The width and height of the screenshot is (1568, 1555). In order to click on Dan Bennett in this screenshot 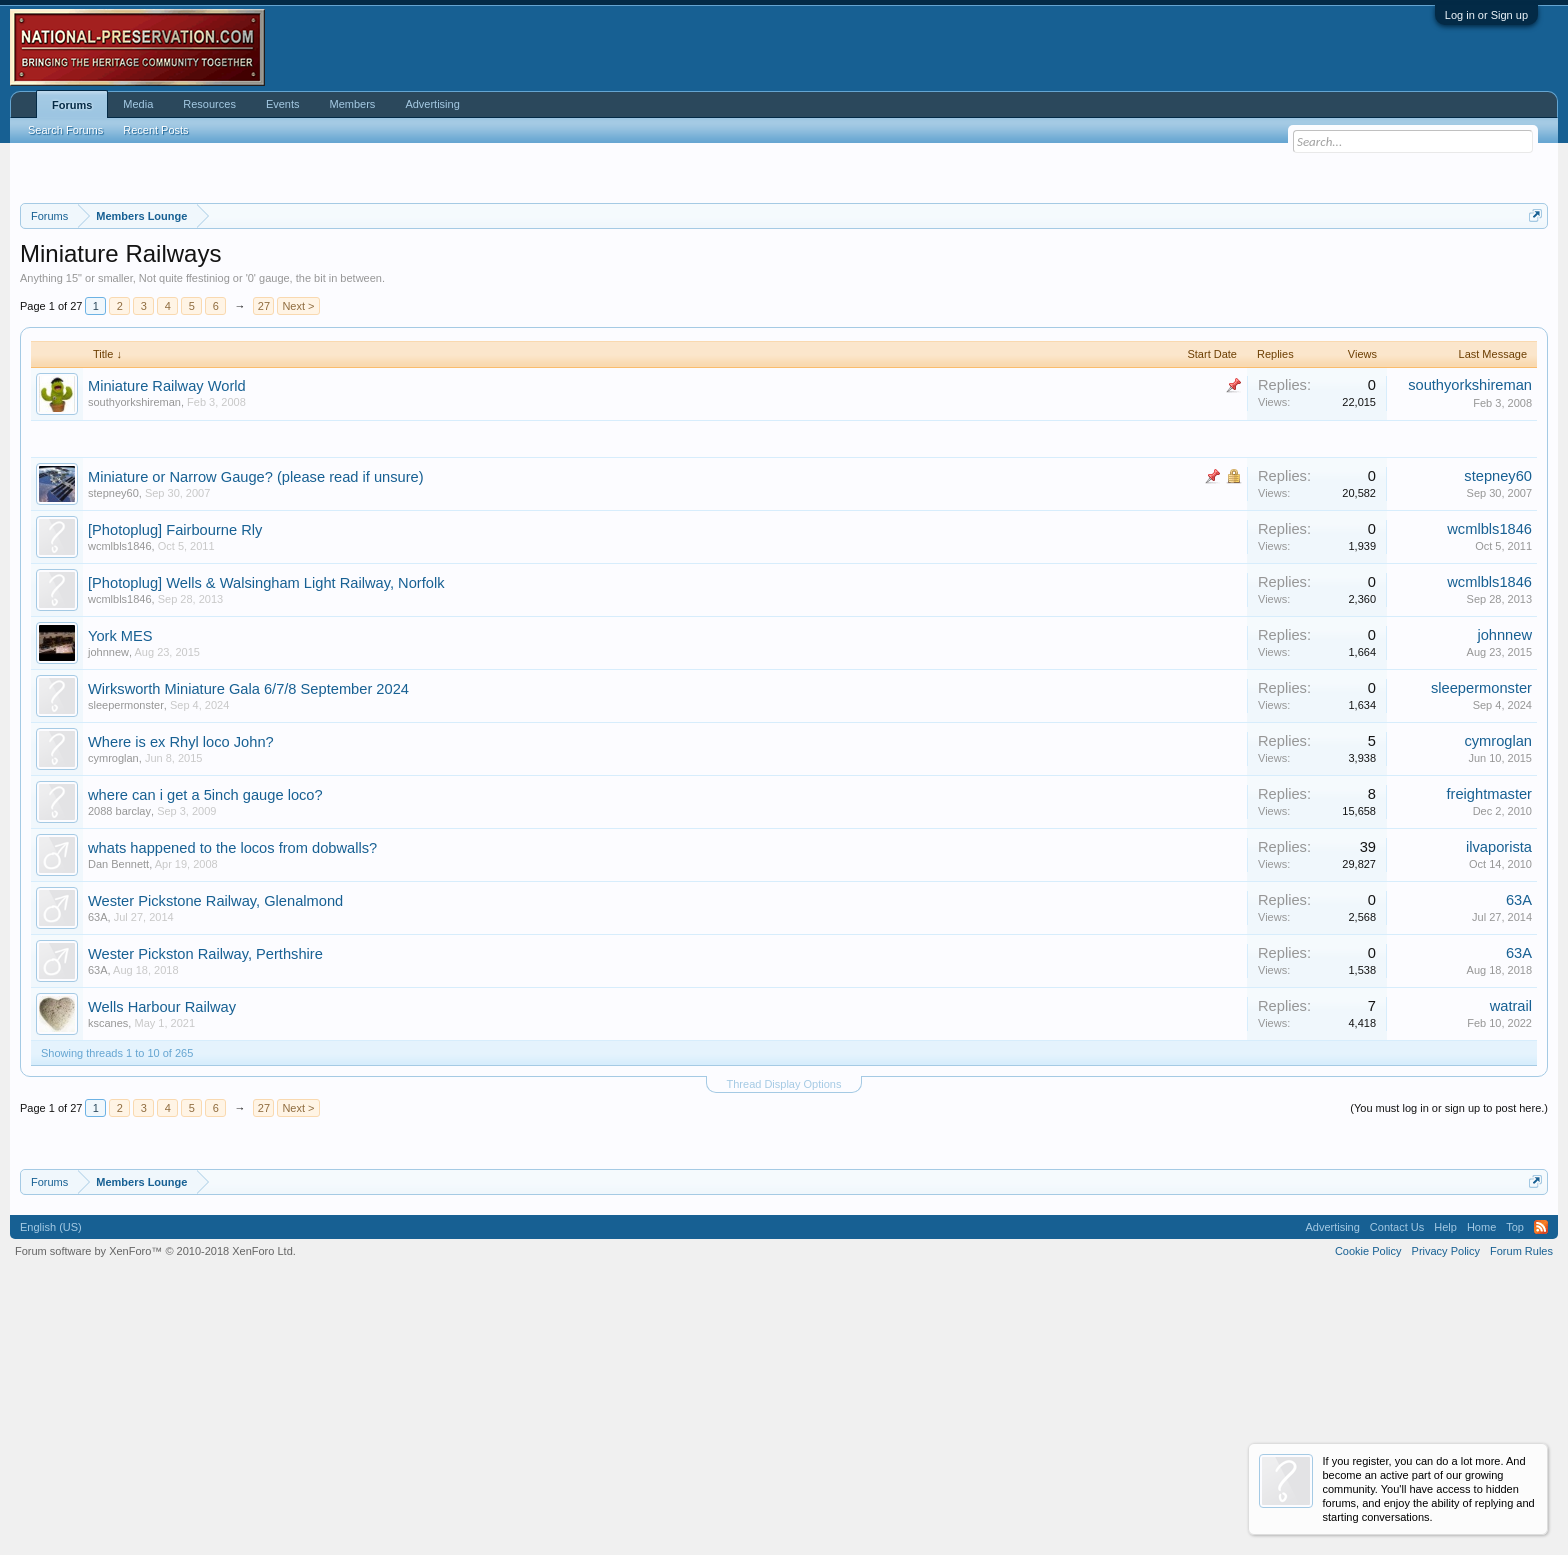, I will do `click(118, 1109)`.